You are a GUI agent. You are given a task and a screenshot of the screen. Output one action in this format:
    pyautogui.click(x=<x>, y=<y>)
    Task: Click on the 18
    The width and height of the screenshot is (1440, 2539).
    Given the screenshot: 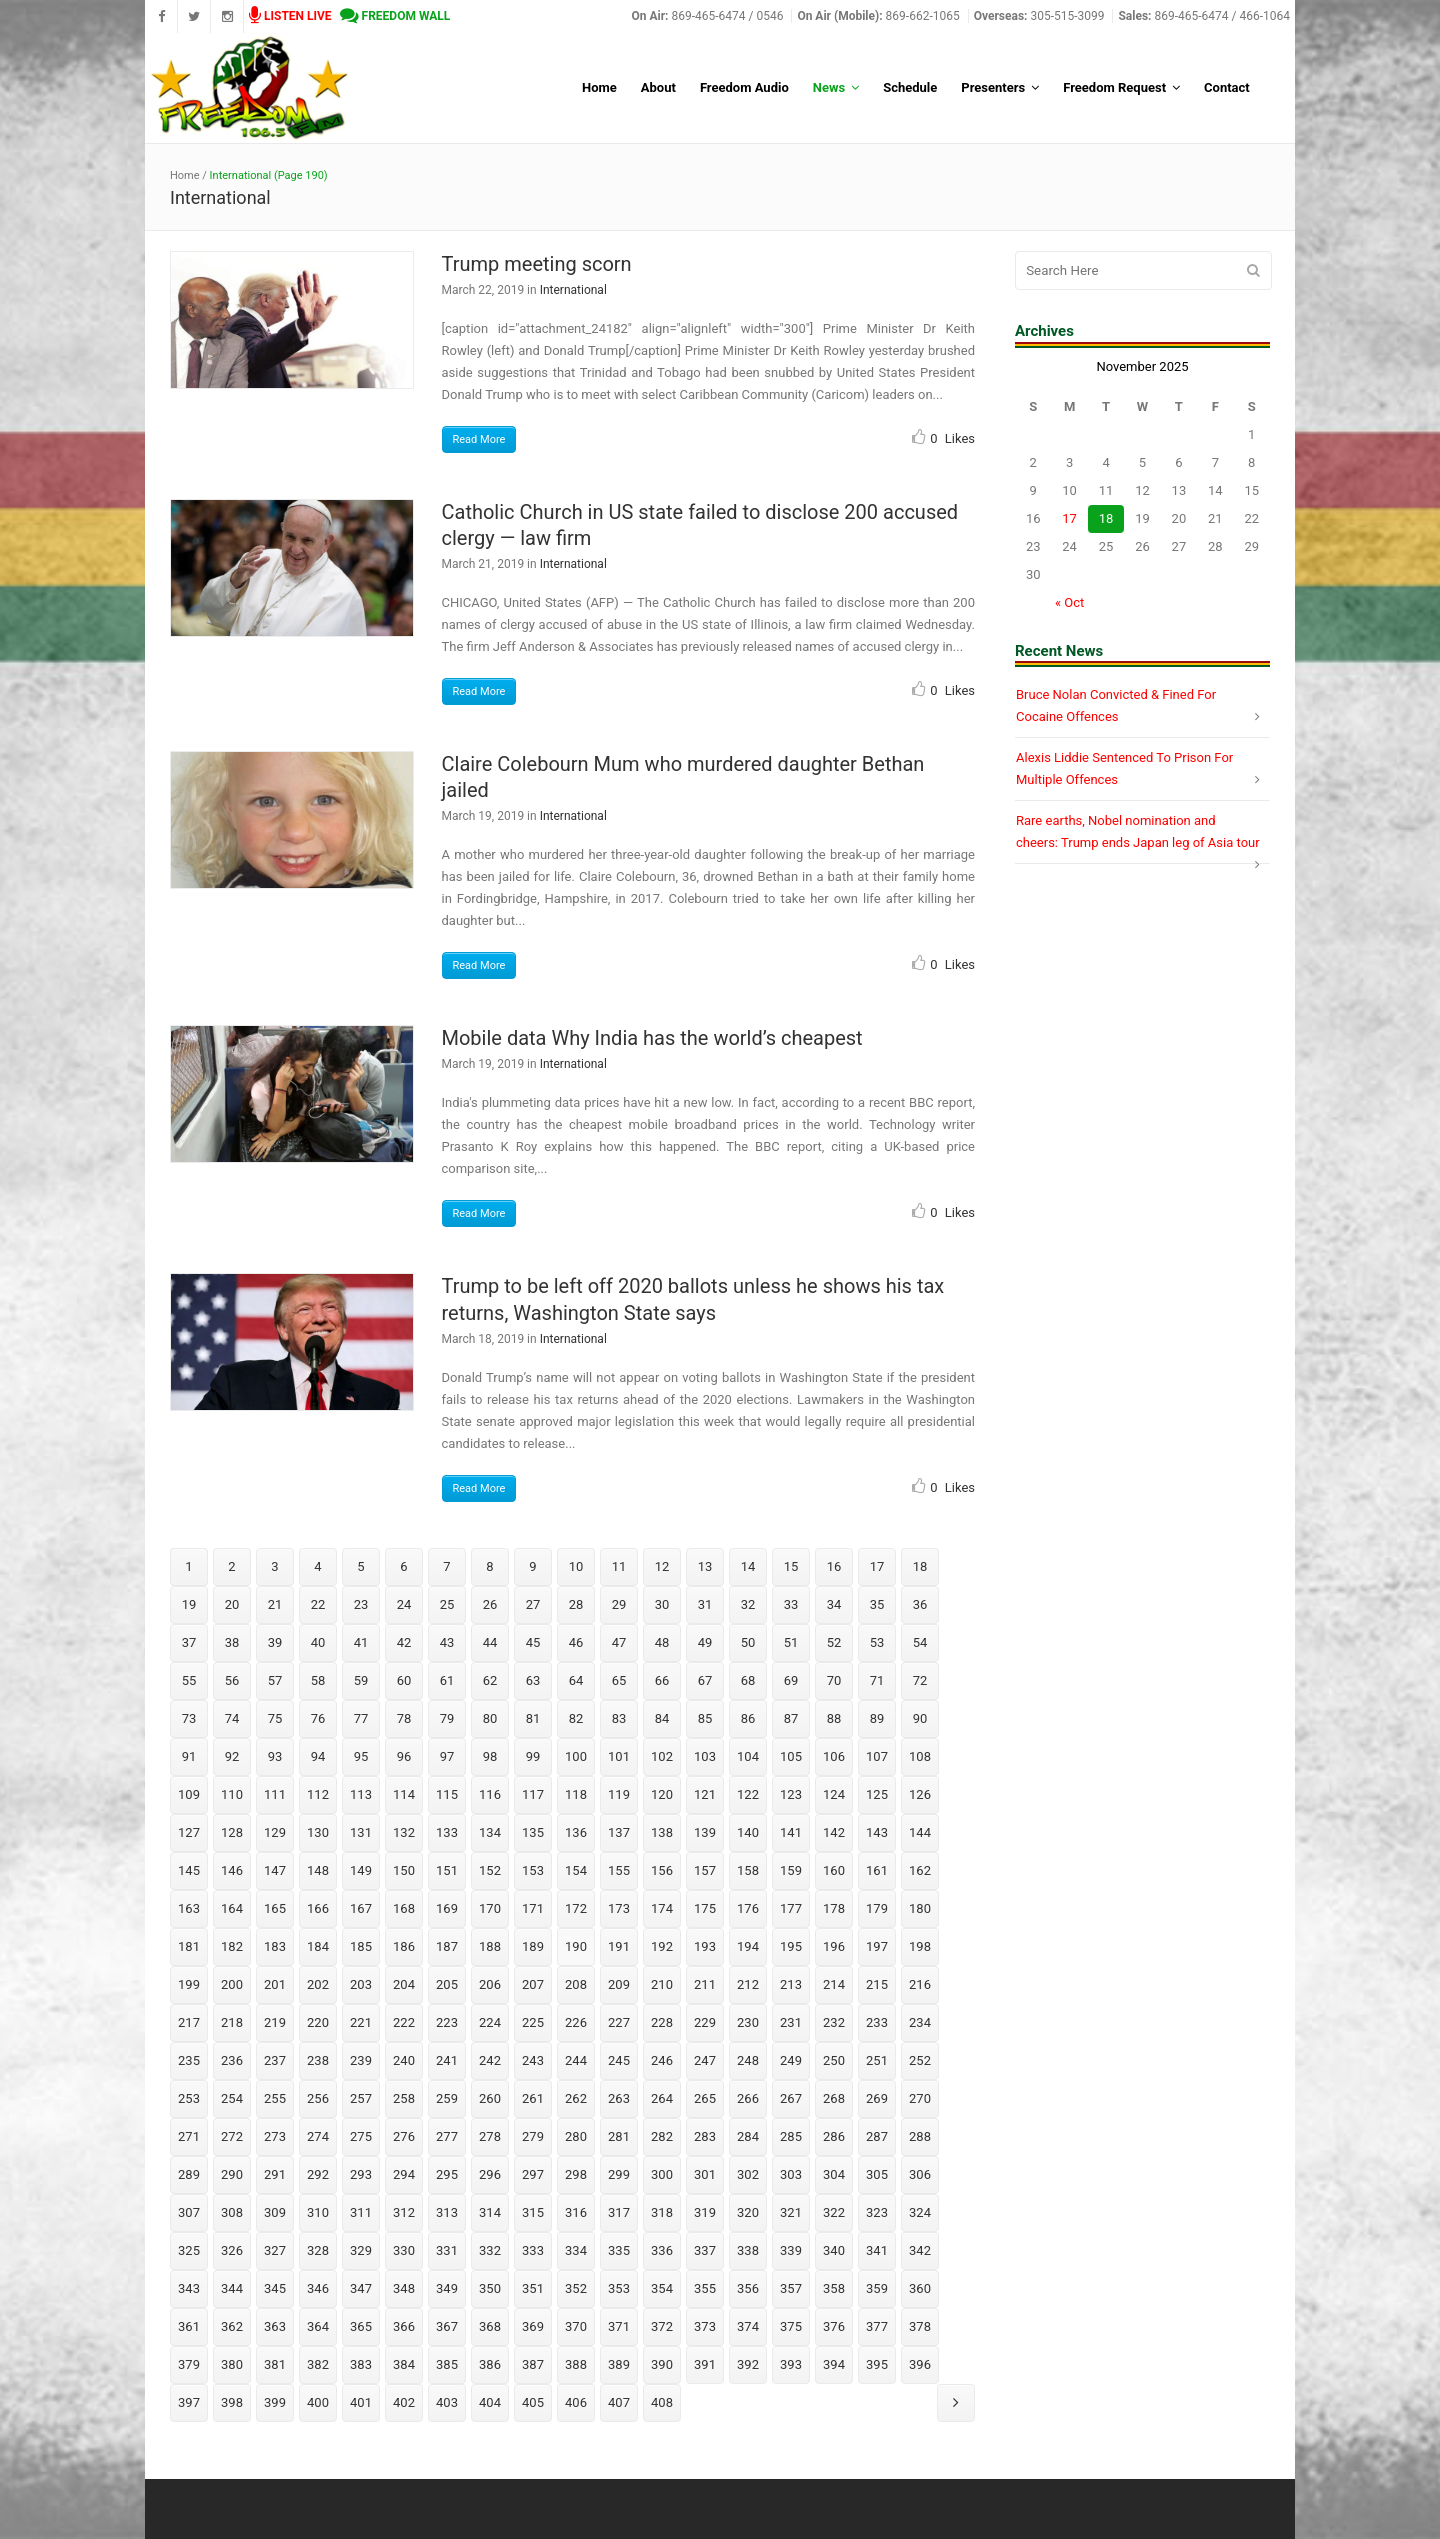 What is the action you would take?
    pyautogui.click(x=920, y=1566)
    